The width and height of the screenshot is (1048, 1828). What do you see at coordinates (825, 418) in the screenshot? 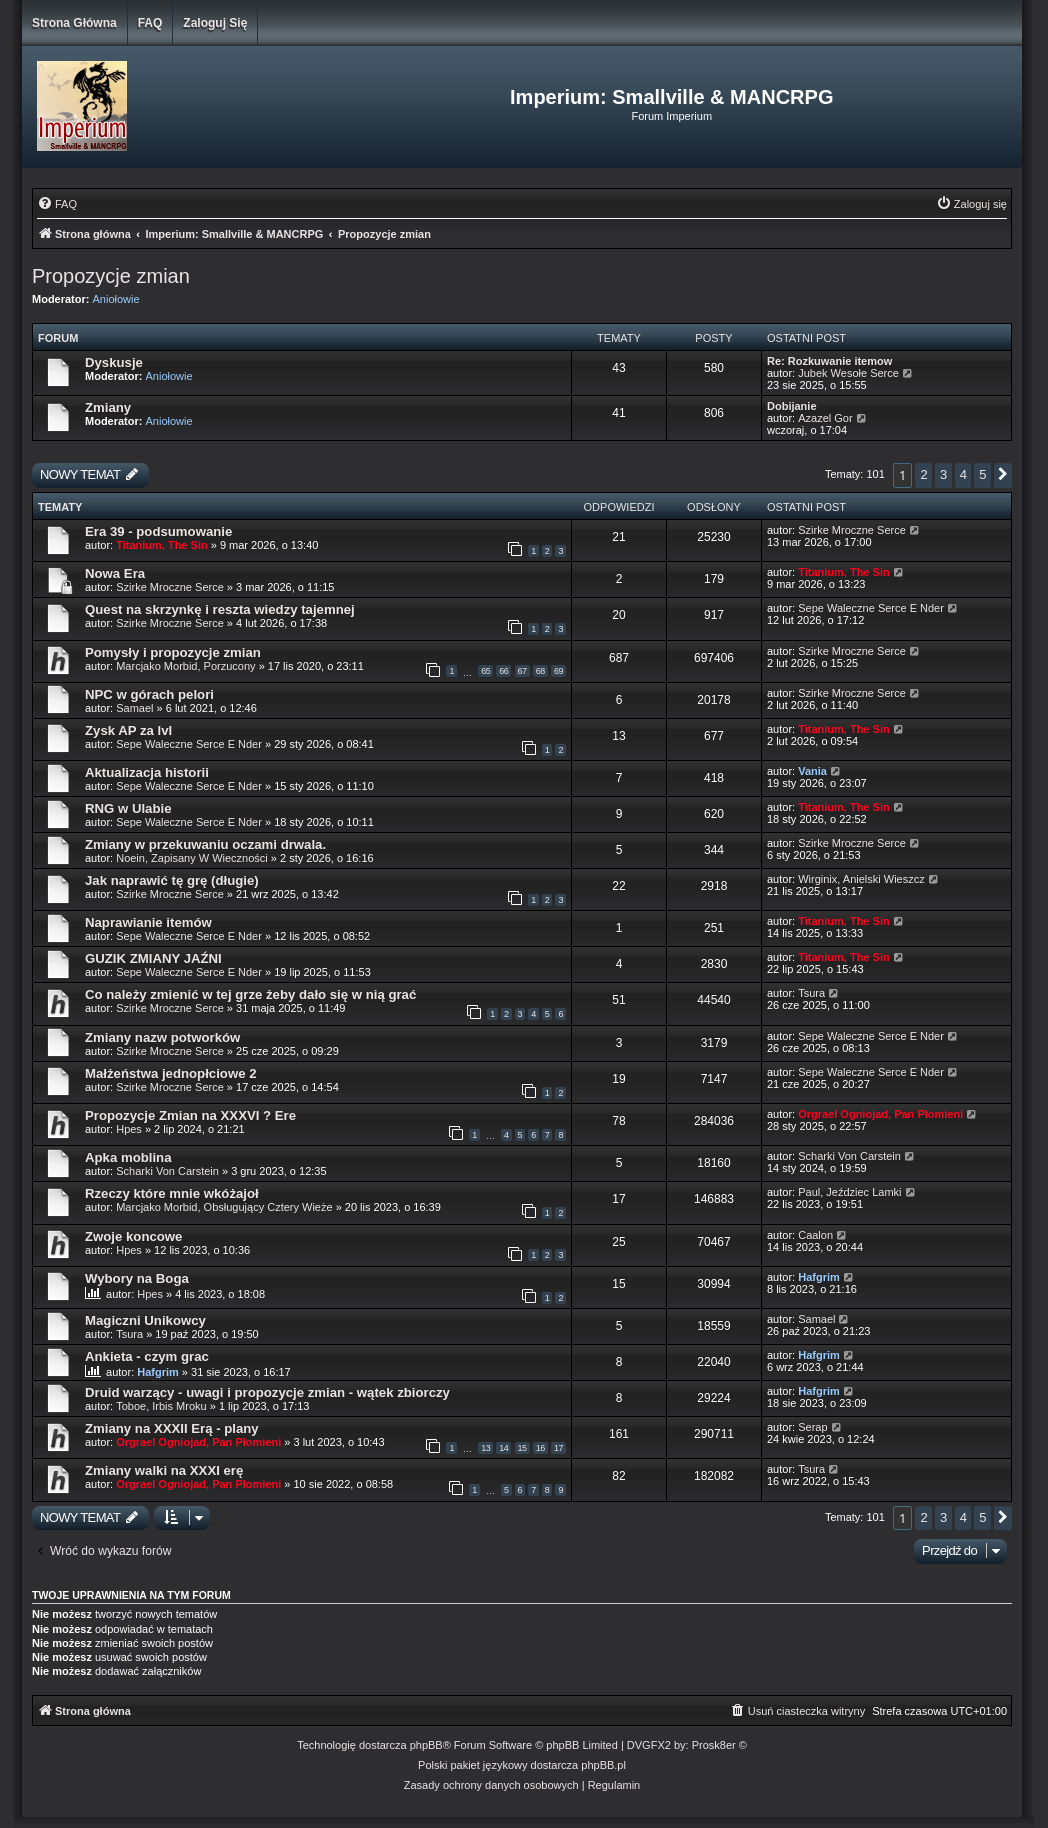
I see `Azazel Gor` at bounding box center [825, 418].